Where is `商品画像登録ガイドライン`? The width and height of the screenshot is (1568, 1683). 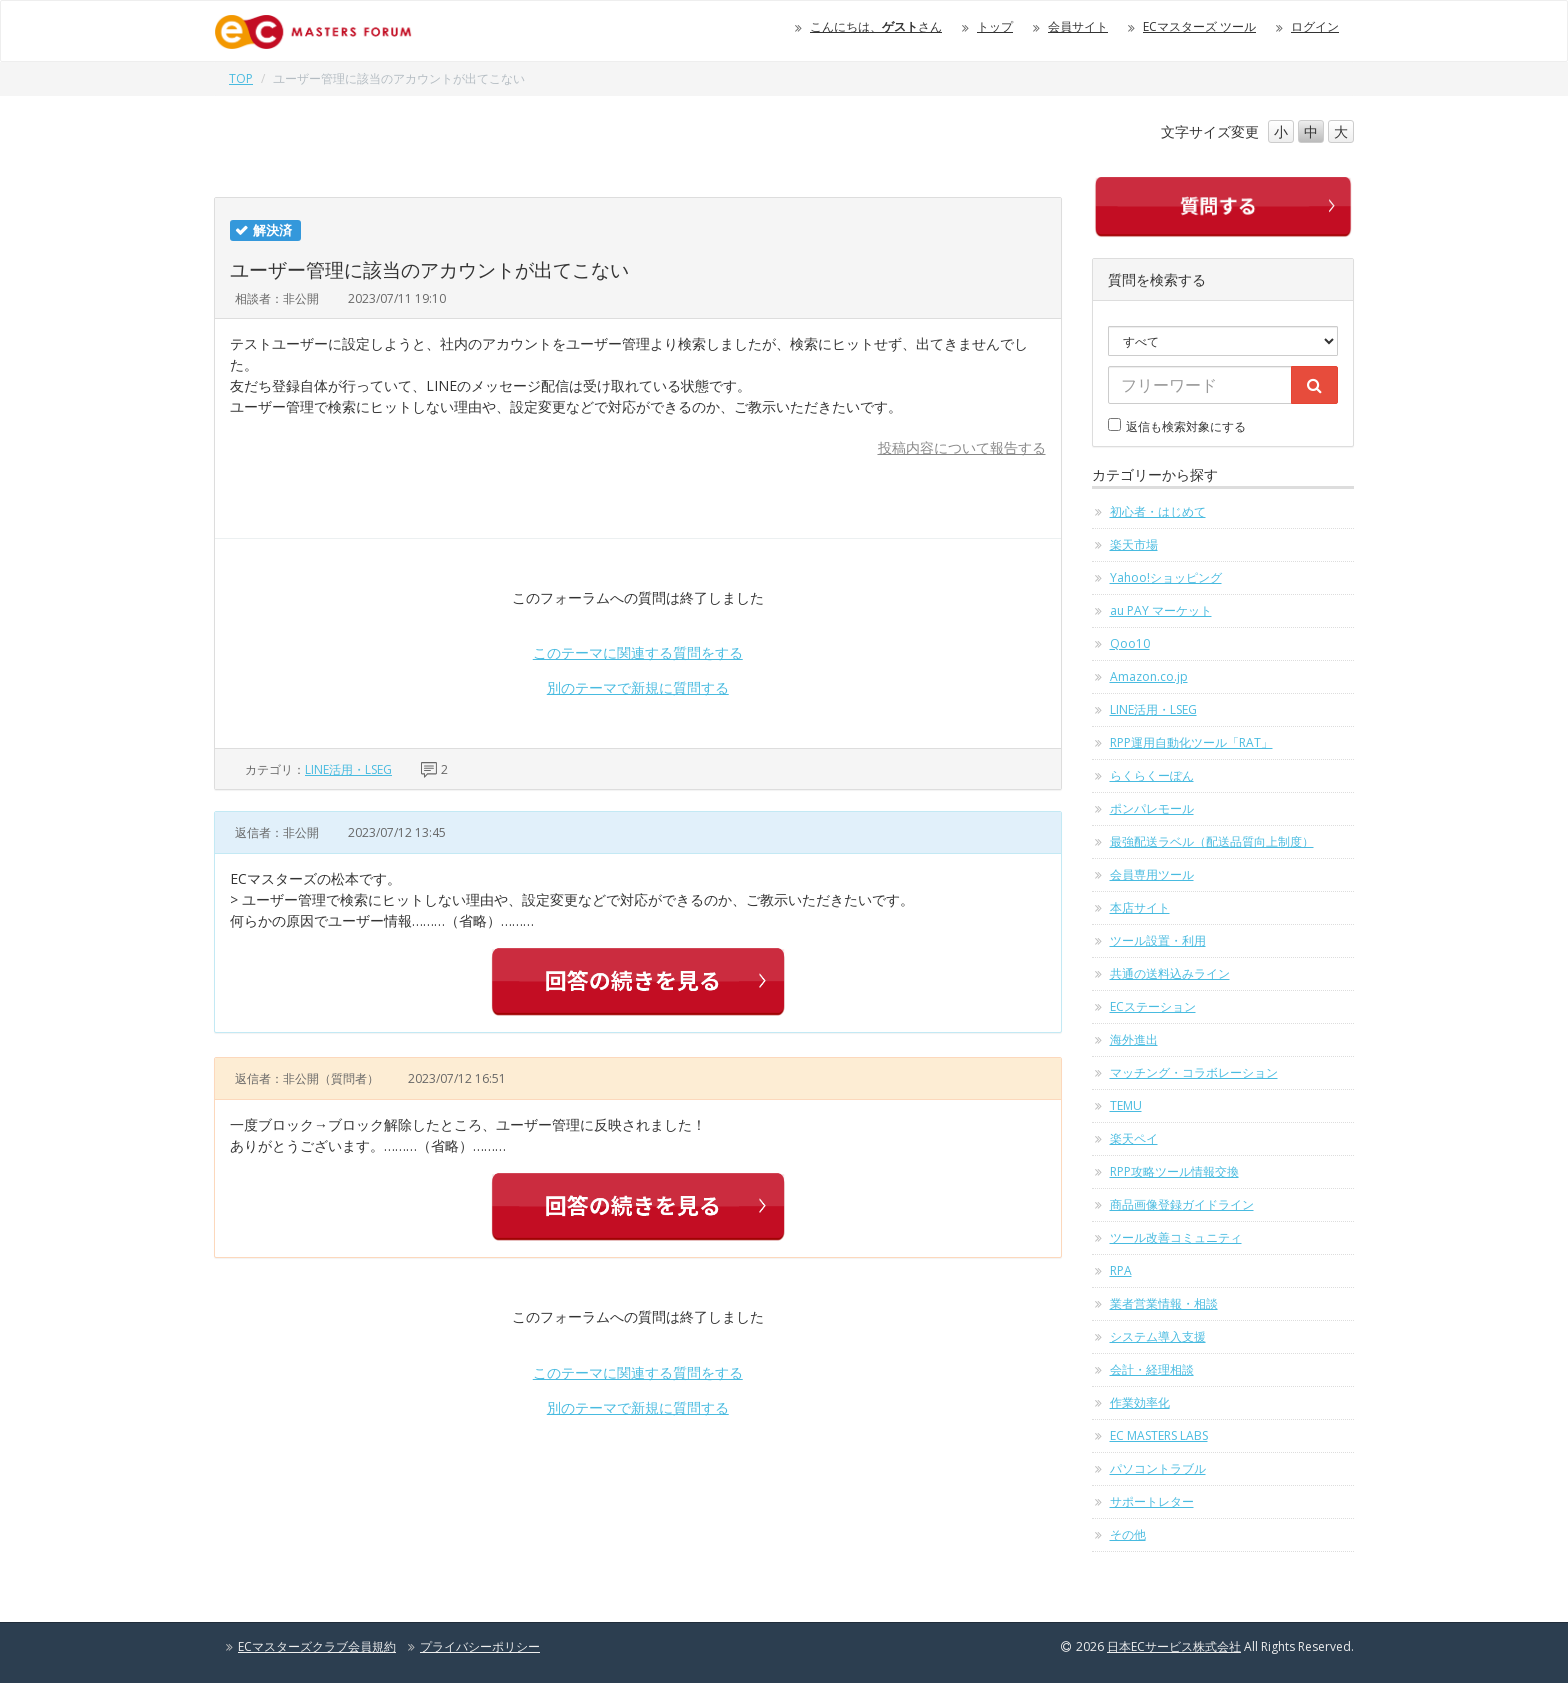
商品画像登録ガイドライン is located at coordinates (1182, 1204).